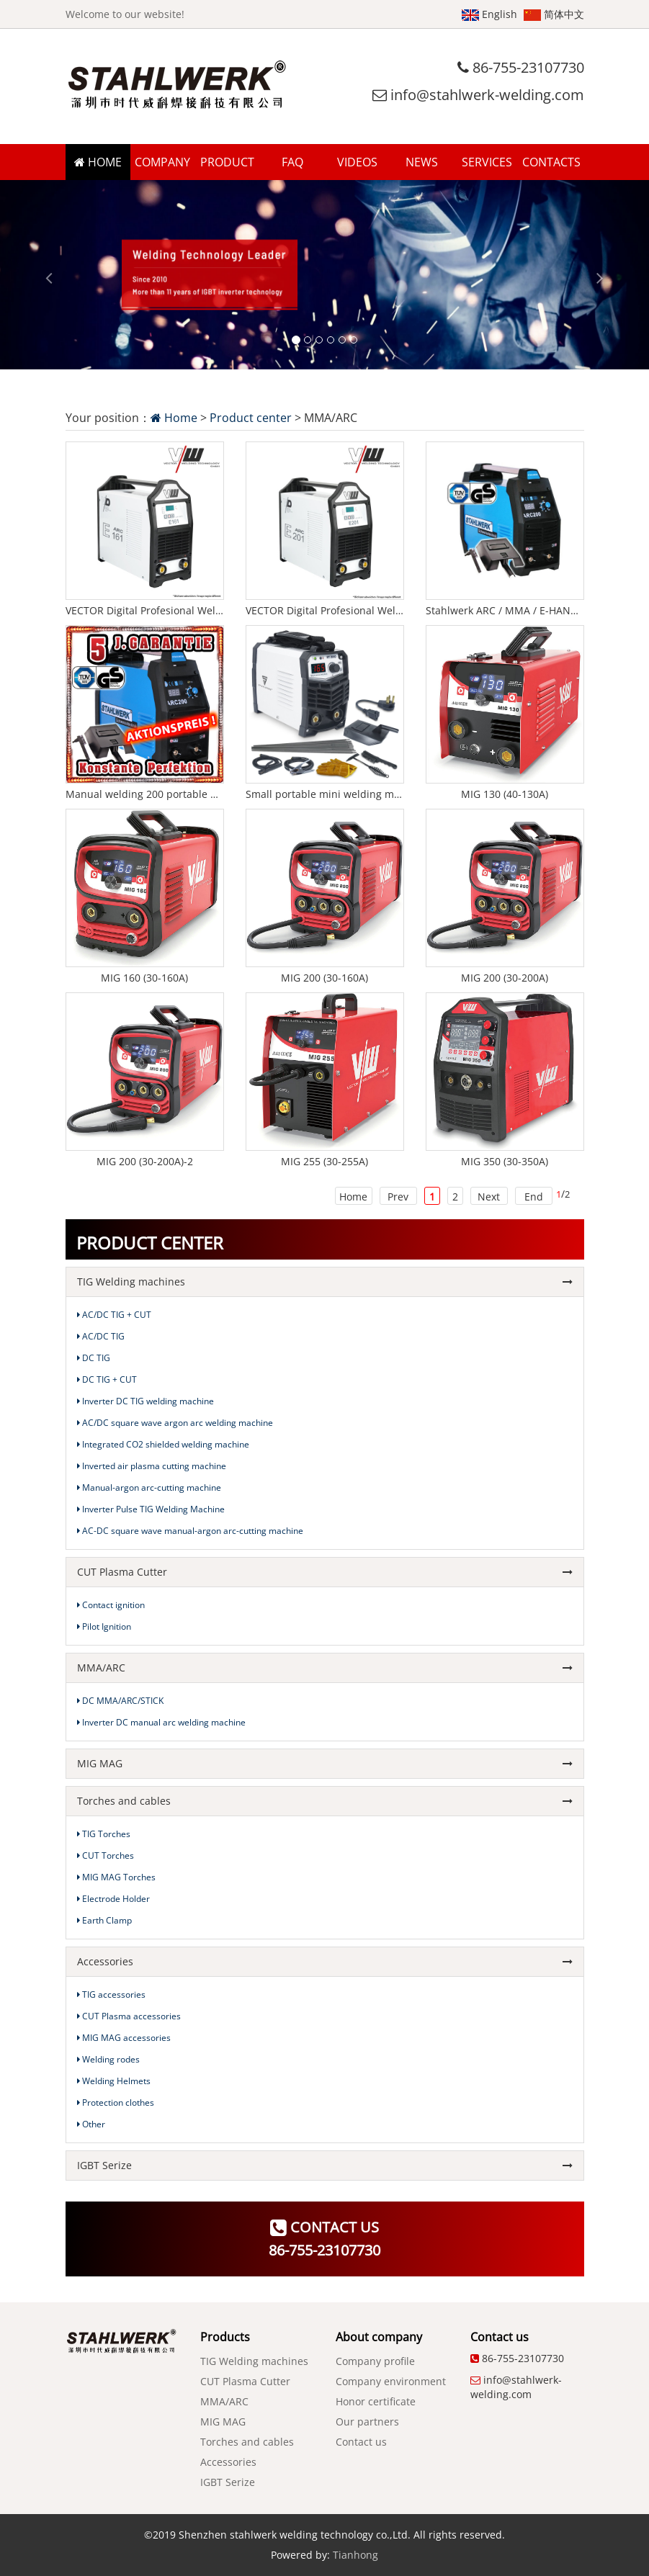 The width and height of the screenshot is (649, 2576). What do you see at coordinates (151, 1509) in the screenshot?
I see `Inverter Pulse TIG Welding Machine` at bounding box center [151, 1509].